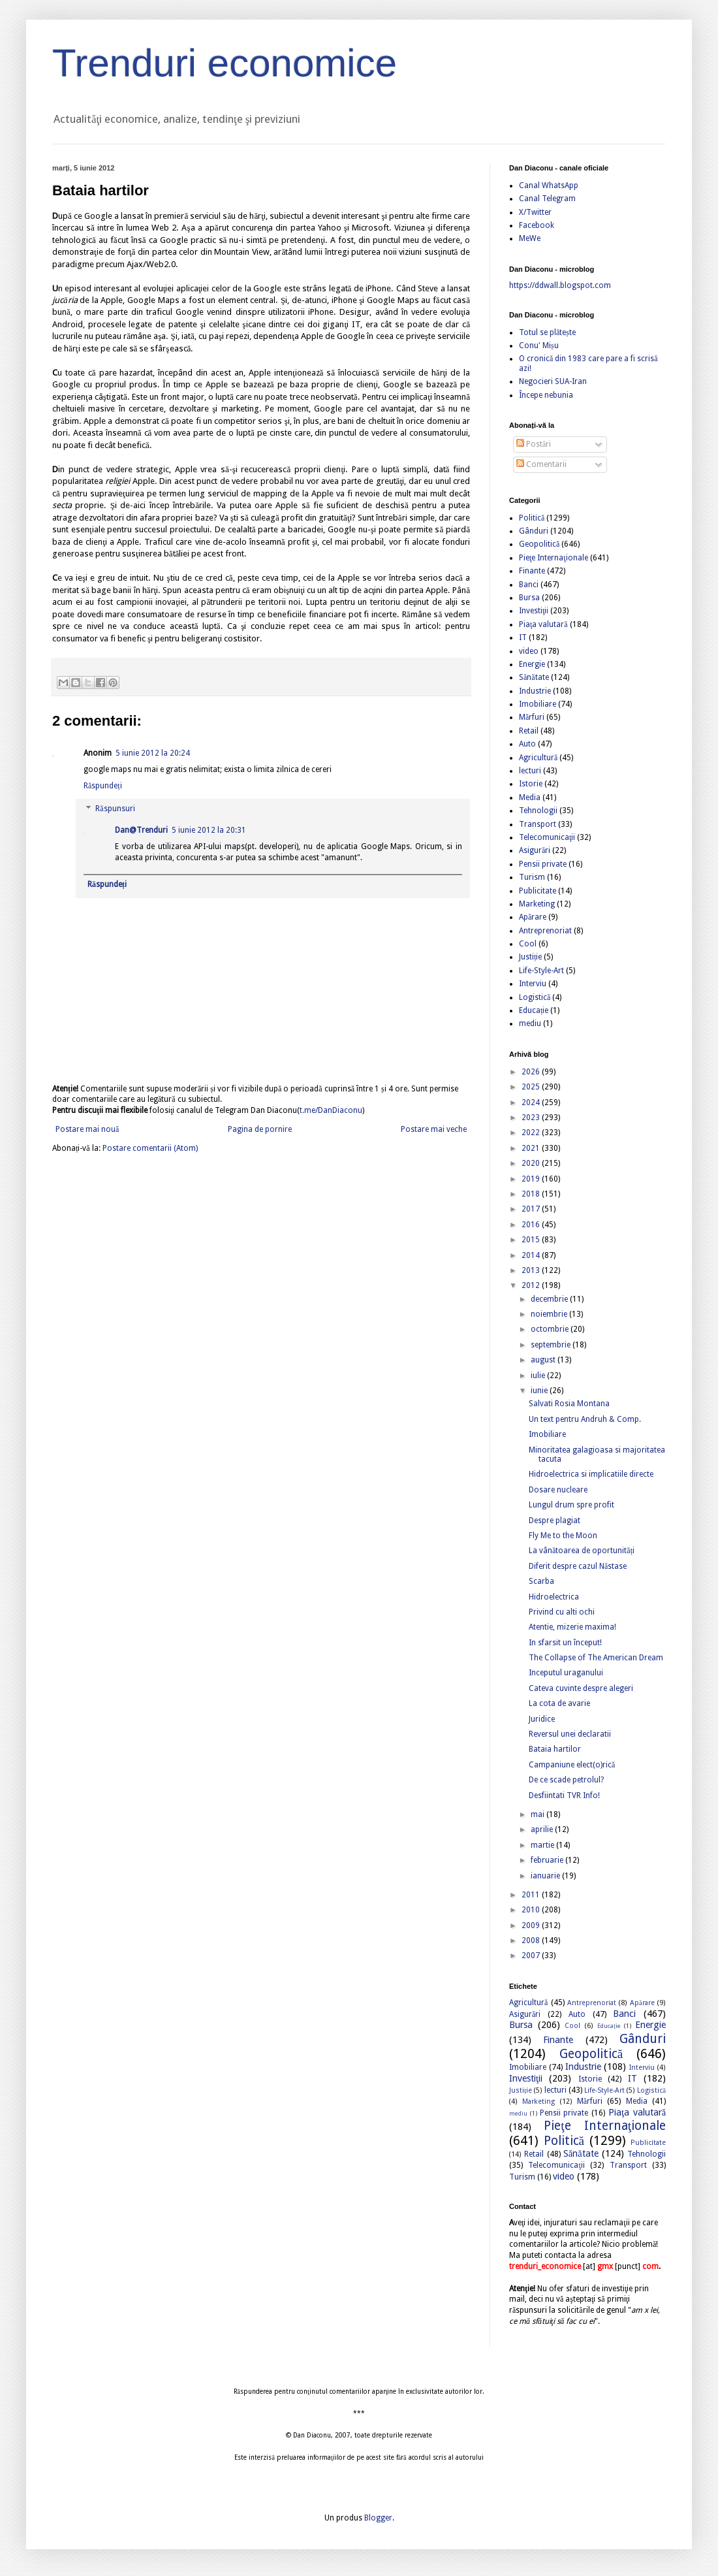  What do you see at coordinates (532, 1909) in the screenshot?
I see `2010` at bounding box center [532, 1909].